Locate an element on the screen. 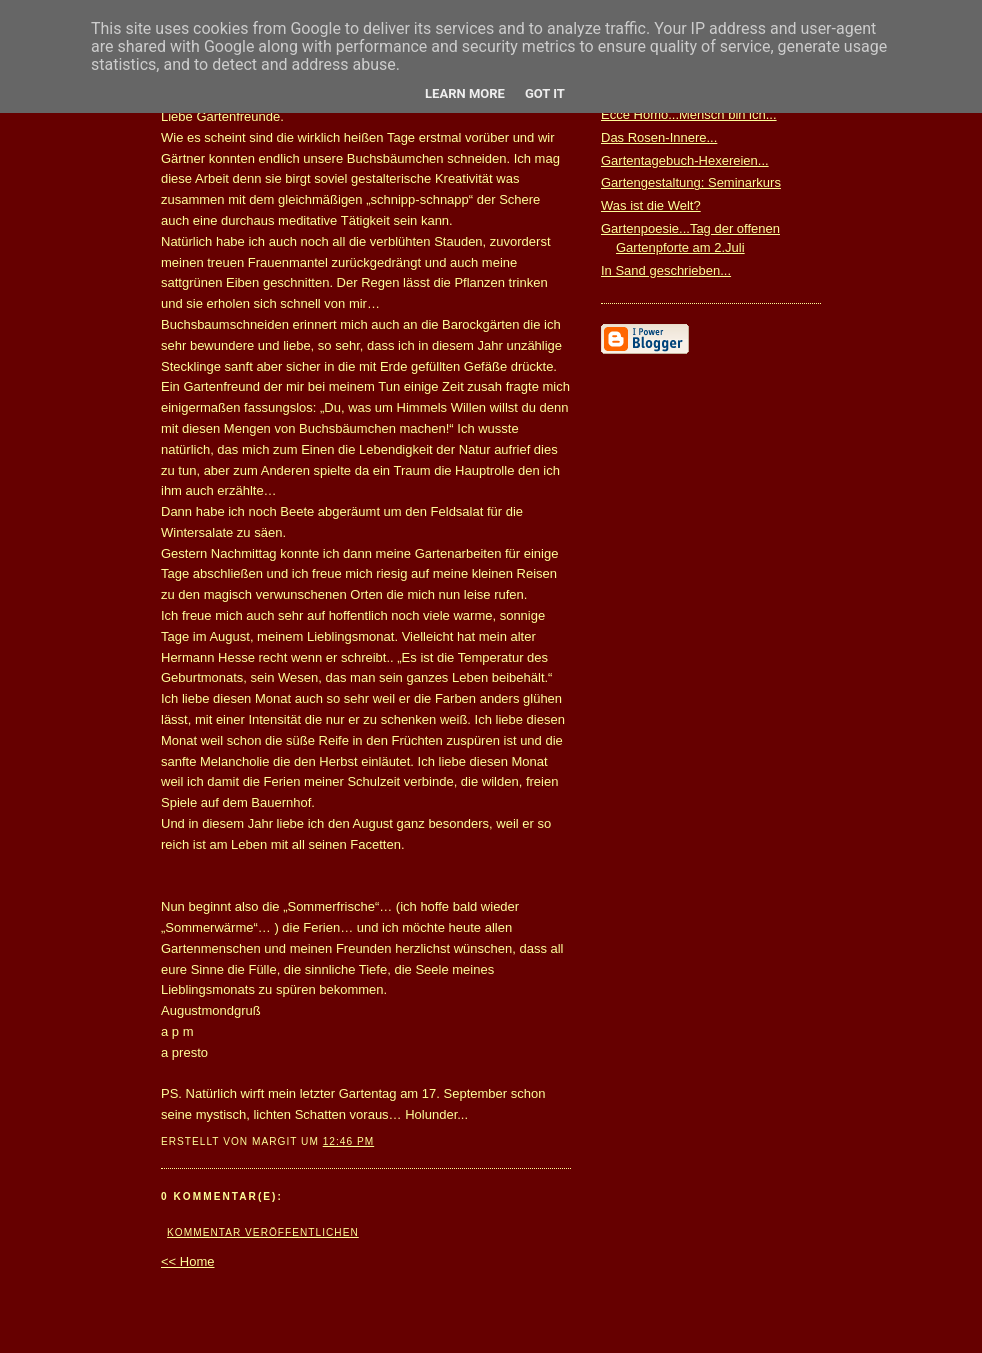  Got it is located at coordinates (545, 93).